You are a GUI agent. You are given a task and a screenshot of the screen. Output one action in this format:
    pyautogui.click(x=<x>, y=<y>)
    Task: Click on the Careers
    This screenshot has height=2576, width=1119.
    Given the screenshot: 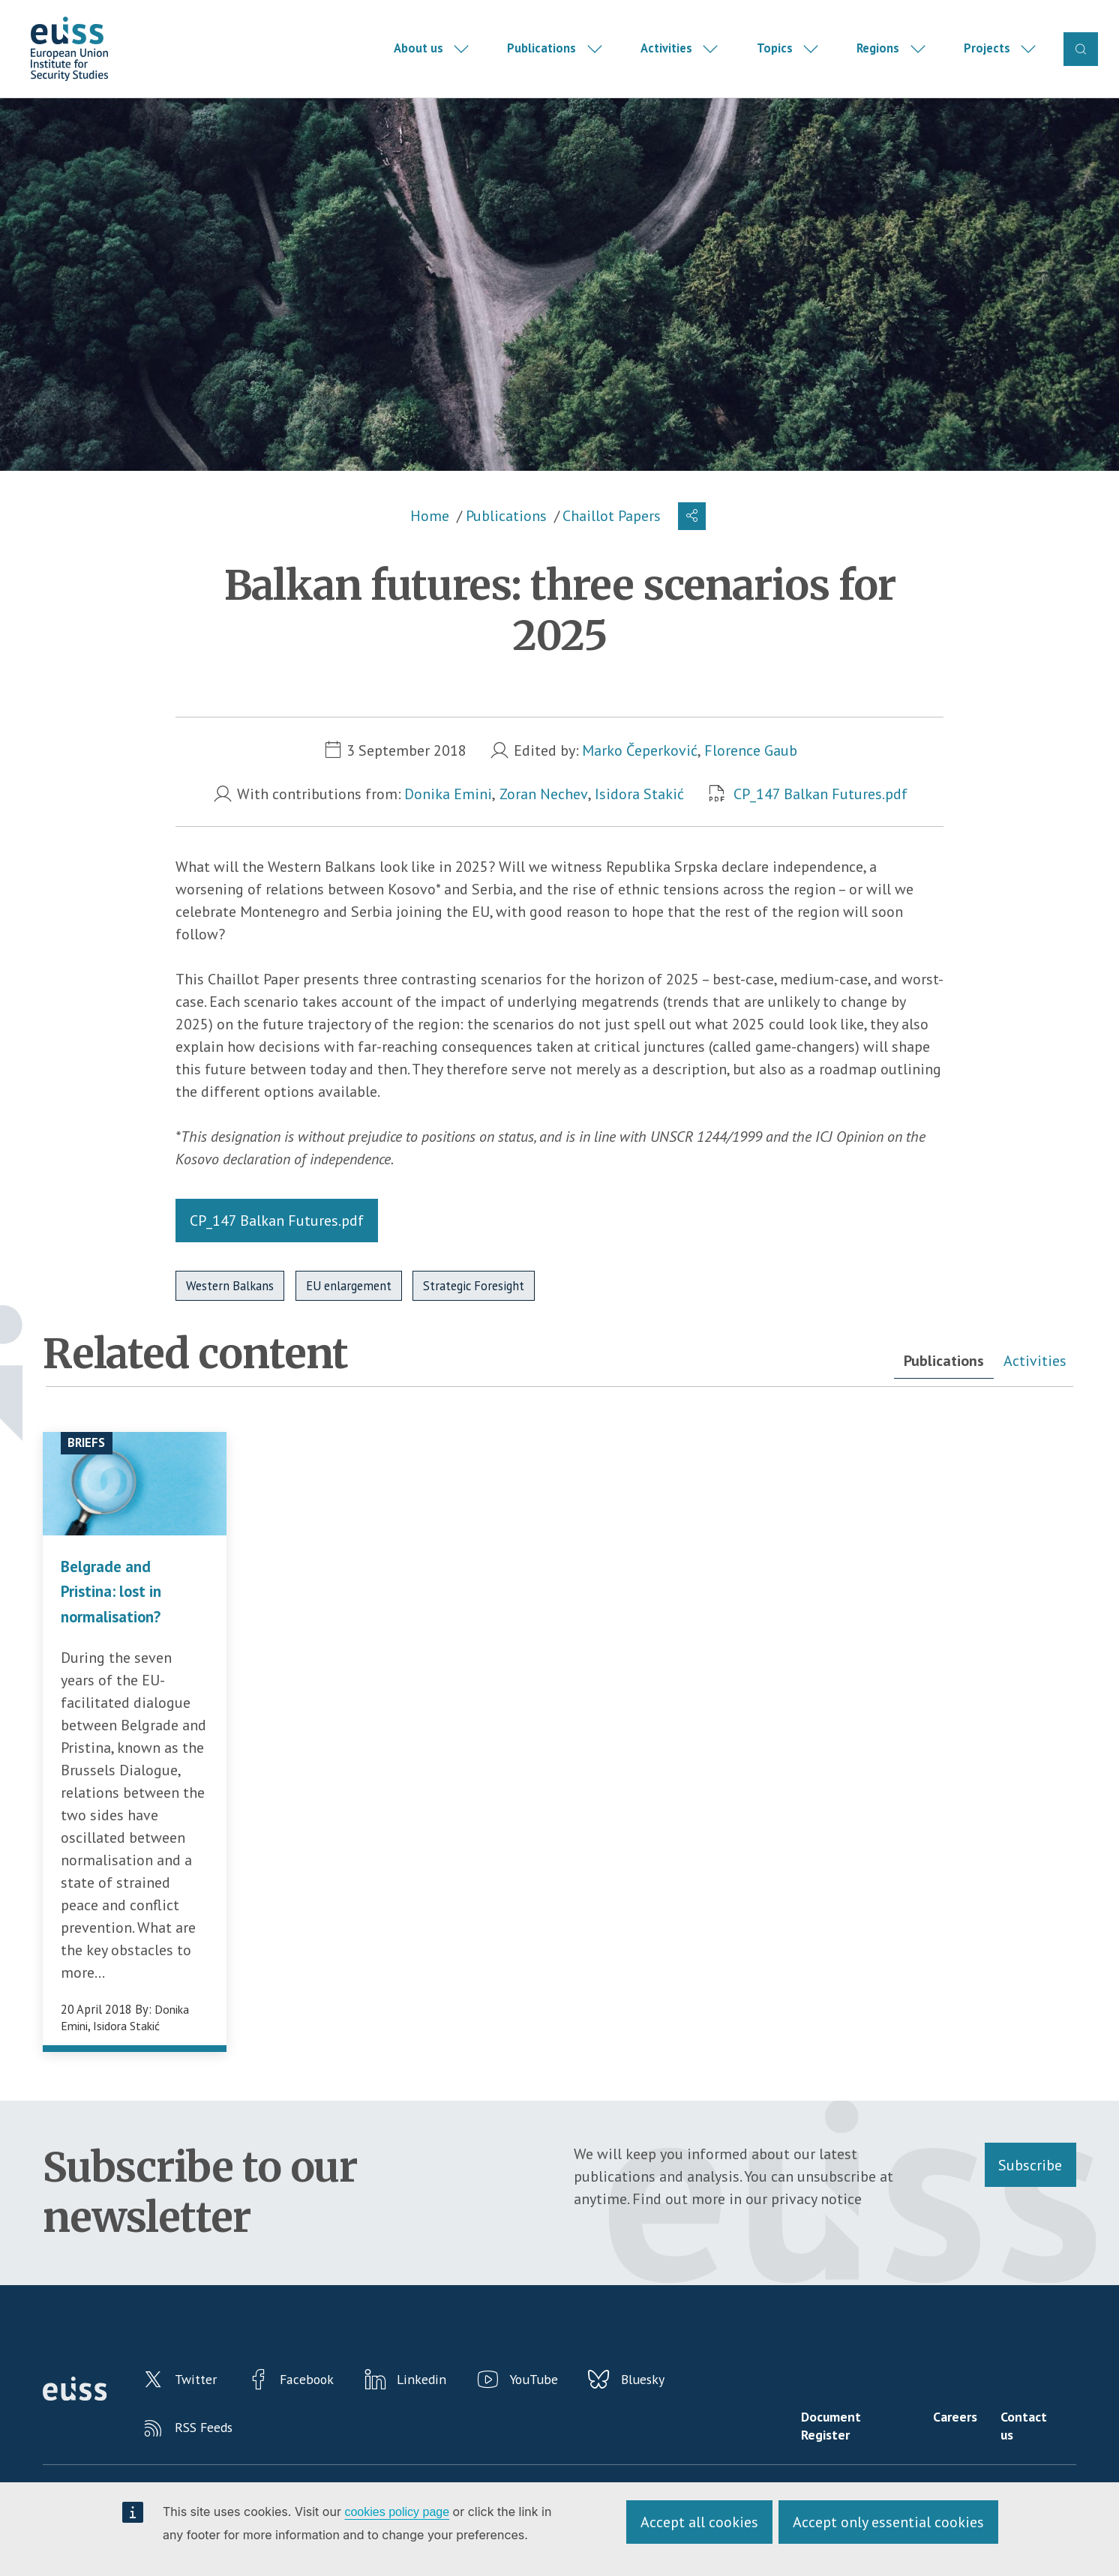 What is the action you would take?
    pyautogui.click(x=961, y=2447)
    